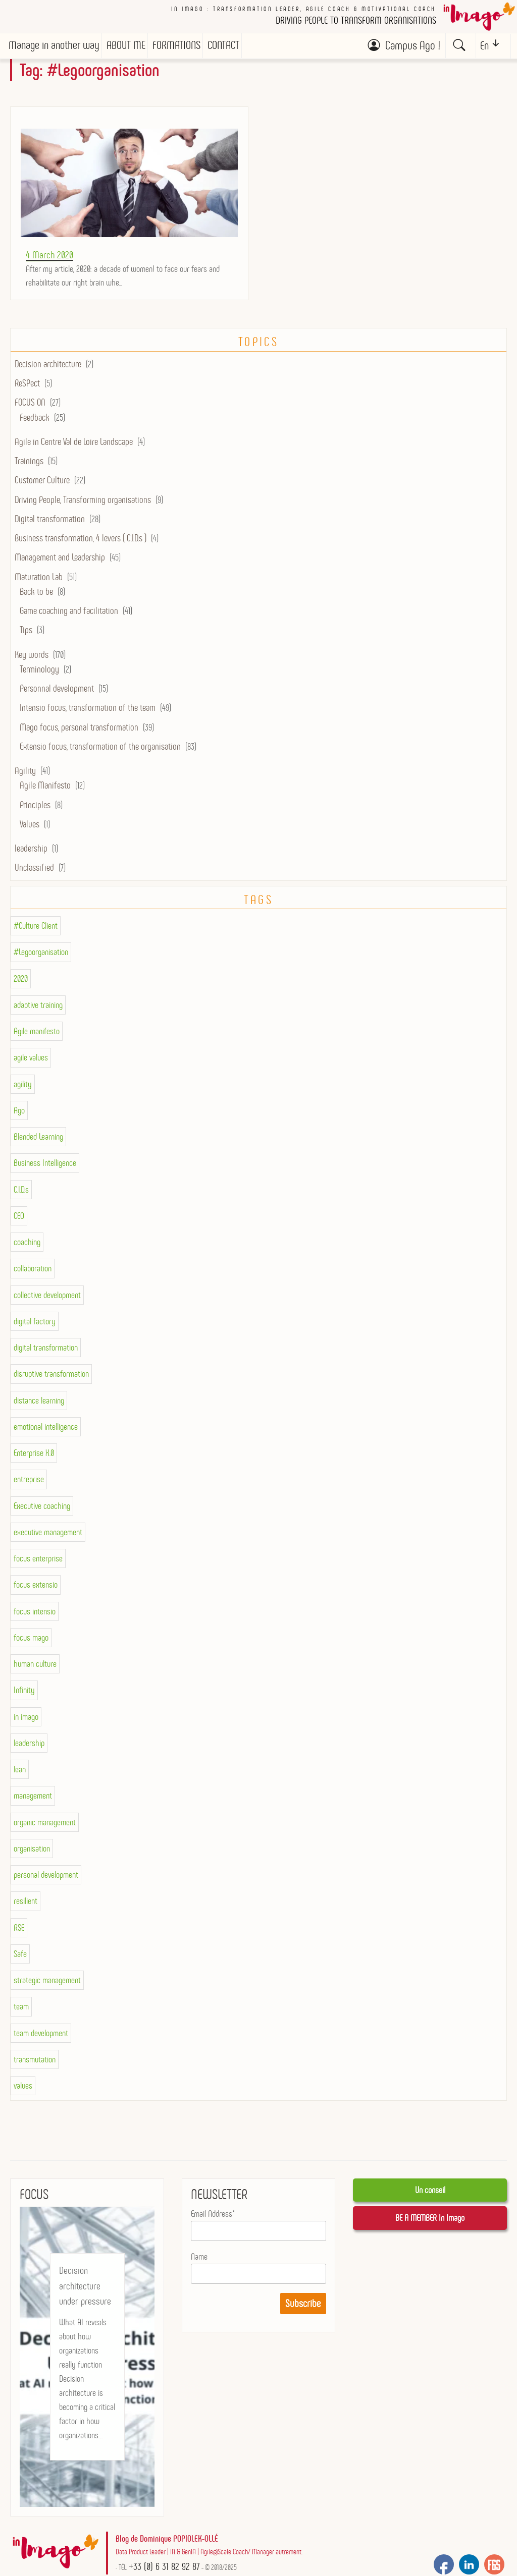 The image size is (517, 2576). What do you see at coordinates (79, 727) in the screenshot?
I see `Mago focus, personal transformation` at bounding box center [79, 727].